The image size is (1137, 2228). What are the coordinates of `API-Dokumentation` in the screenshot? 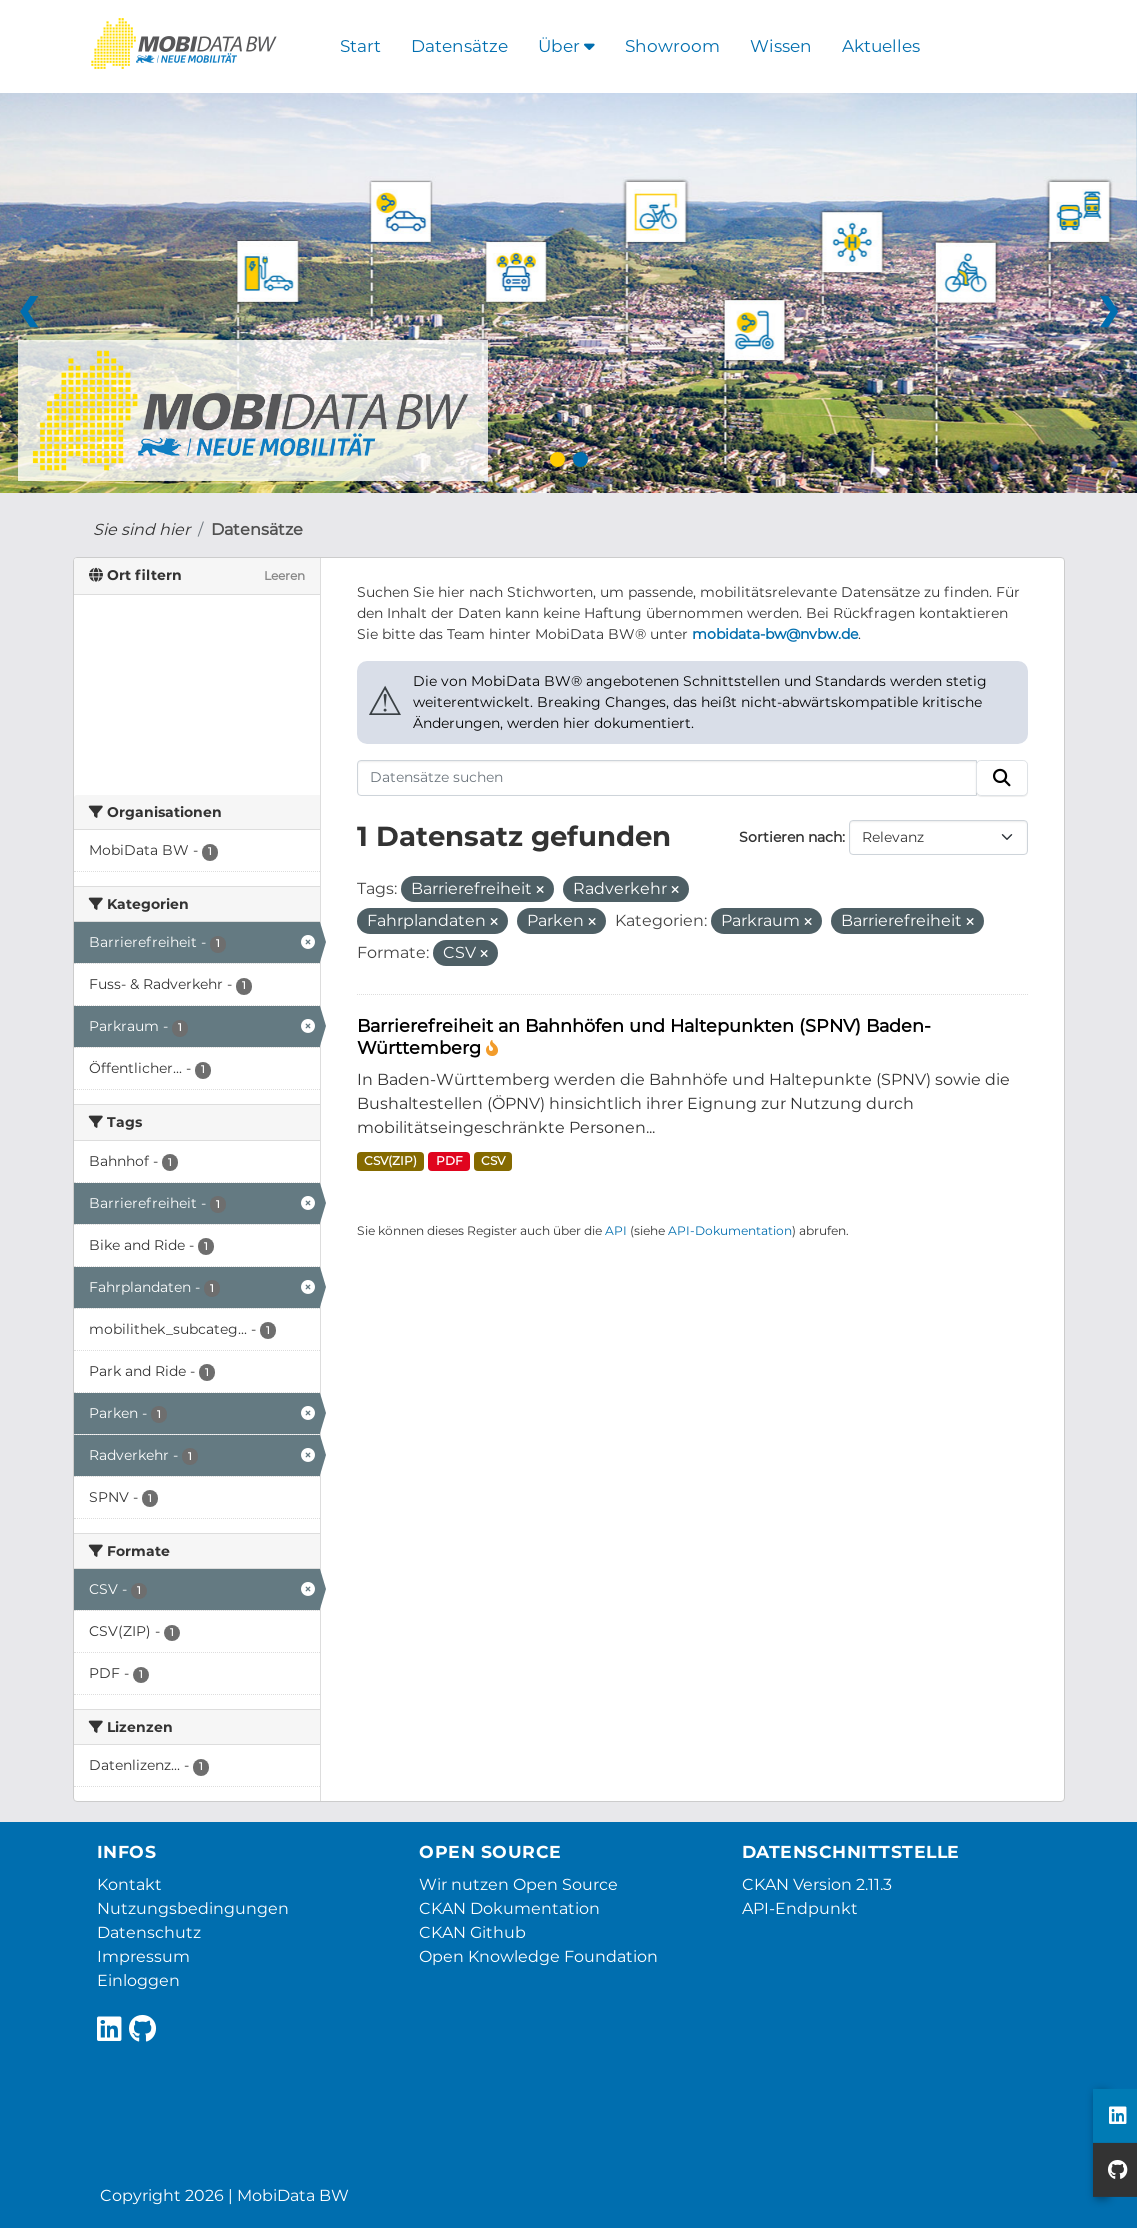 It's located at (730, 1230).